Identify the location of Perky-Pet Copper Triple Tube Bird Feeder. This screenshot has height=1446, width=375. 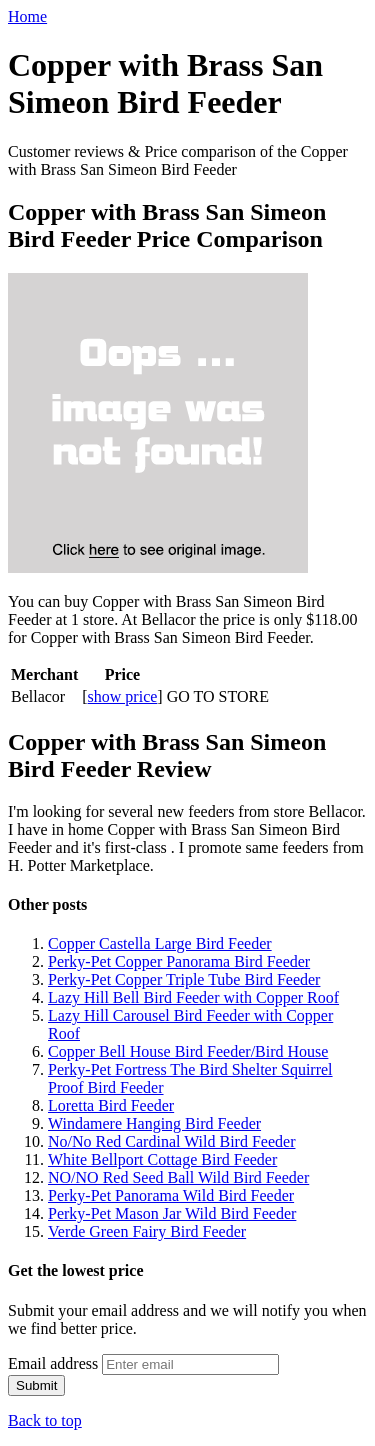
(184, 979).